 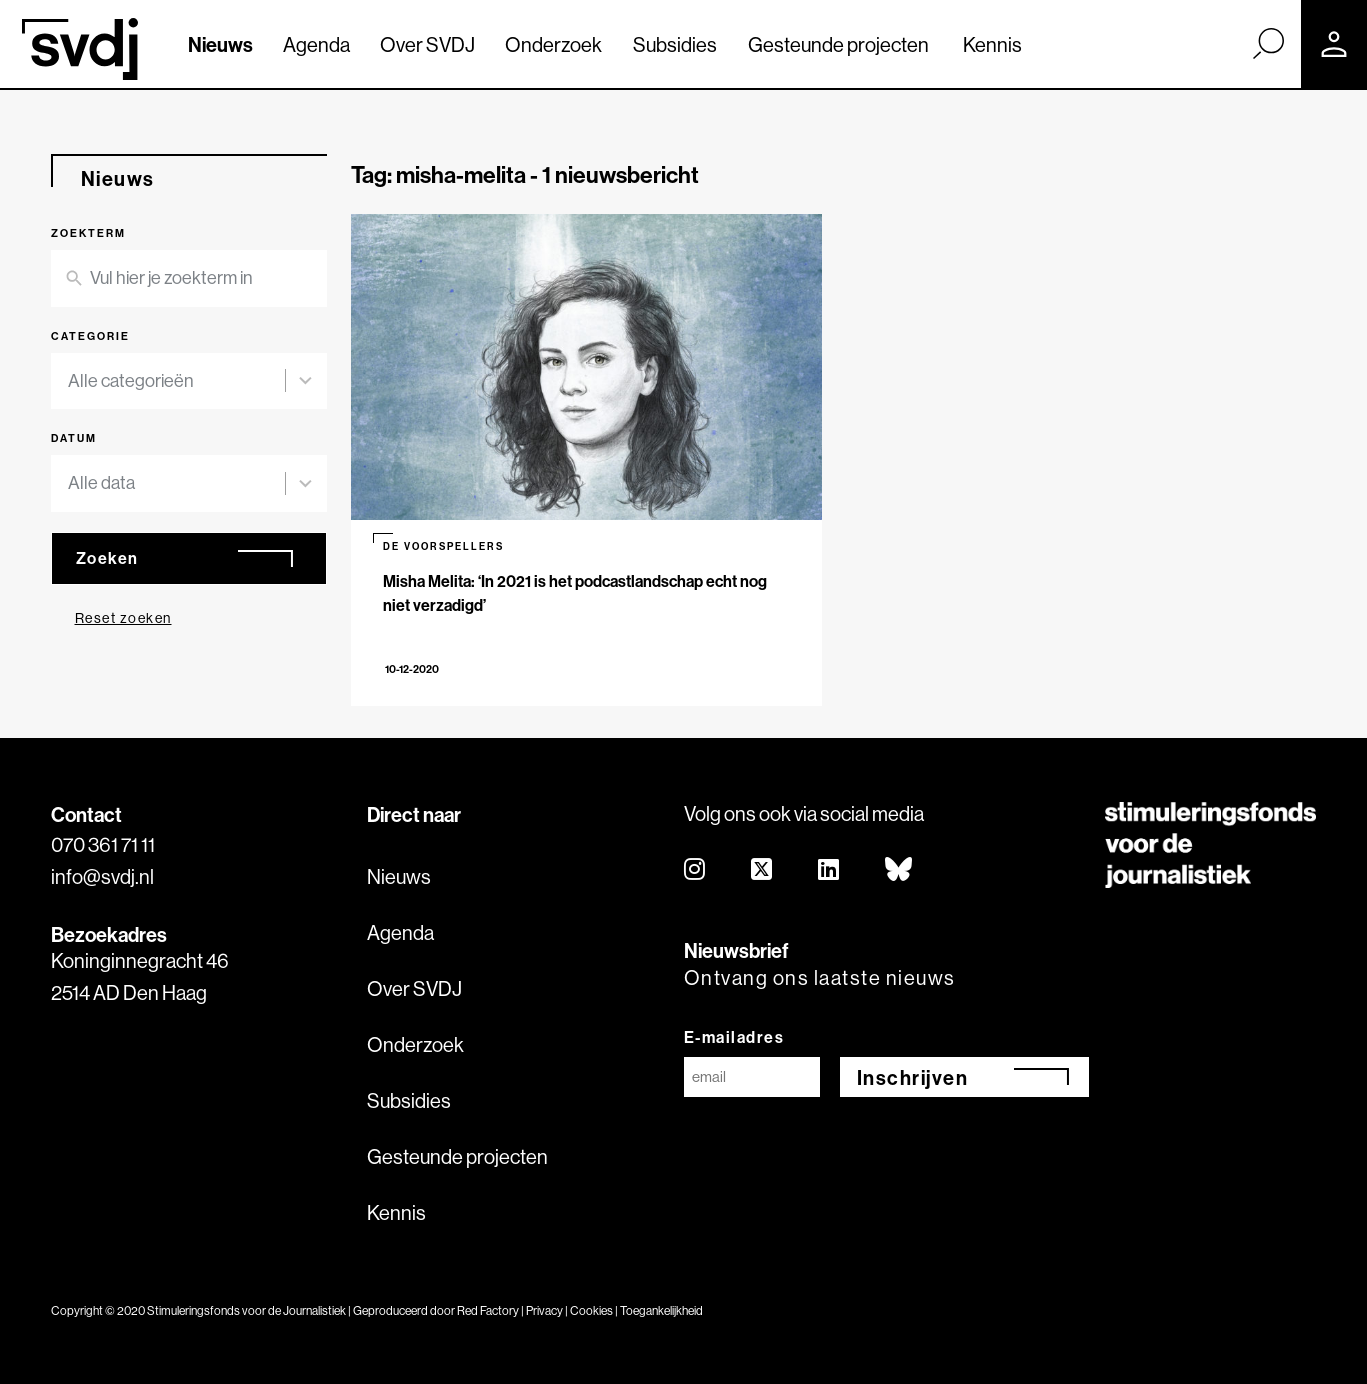 I want to click on Over SVDJ, so click(x=427, y=44).